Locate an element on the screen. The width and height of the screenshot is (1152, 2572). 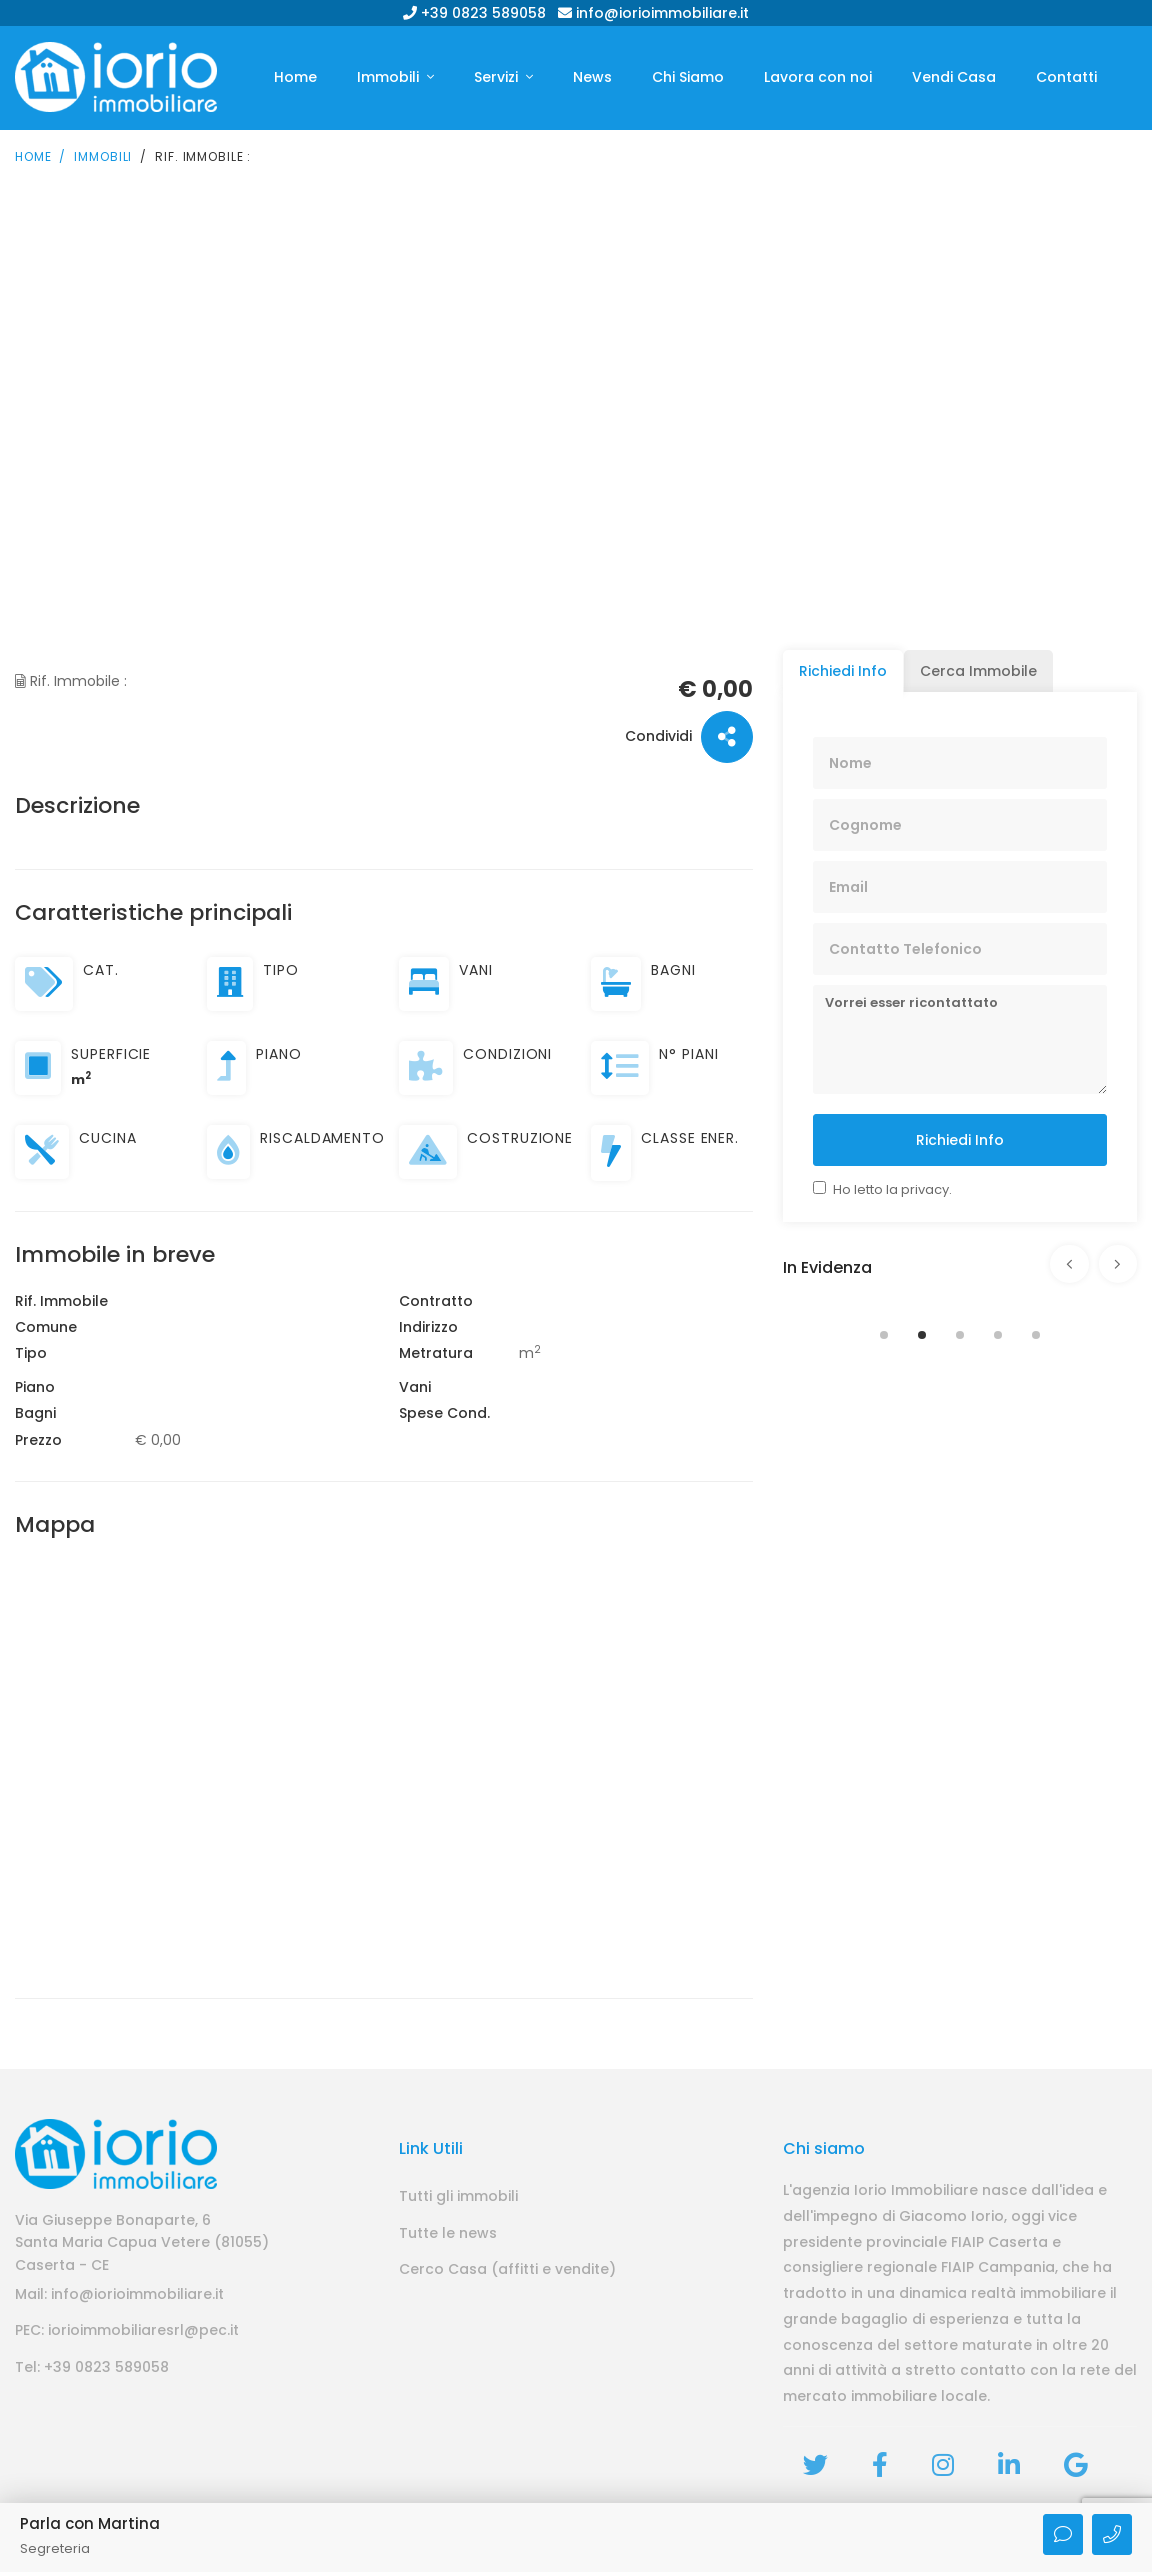
Tutte le news is located at coordinates (448, 2231).